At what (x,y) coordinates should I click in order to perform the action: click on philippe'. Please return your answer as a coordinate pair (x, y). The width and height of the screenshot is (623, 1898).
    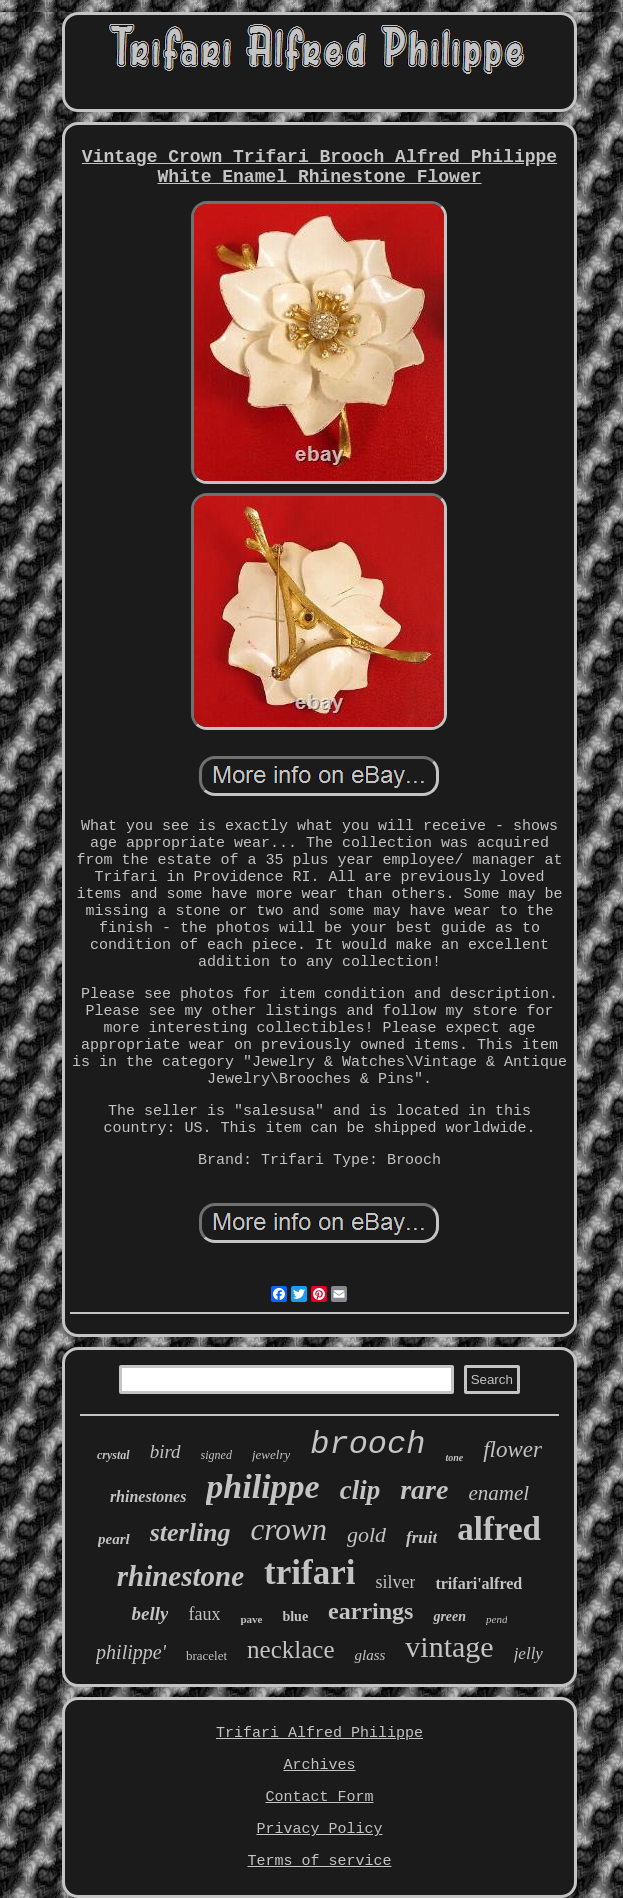
    Looking at the image, I should click on (131, 1652).